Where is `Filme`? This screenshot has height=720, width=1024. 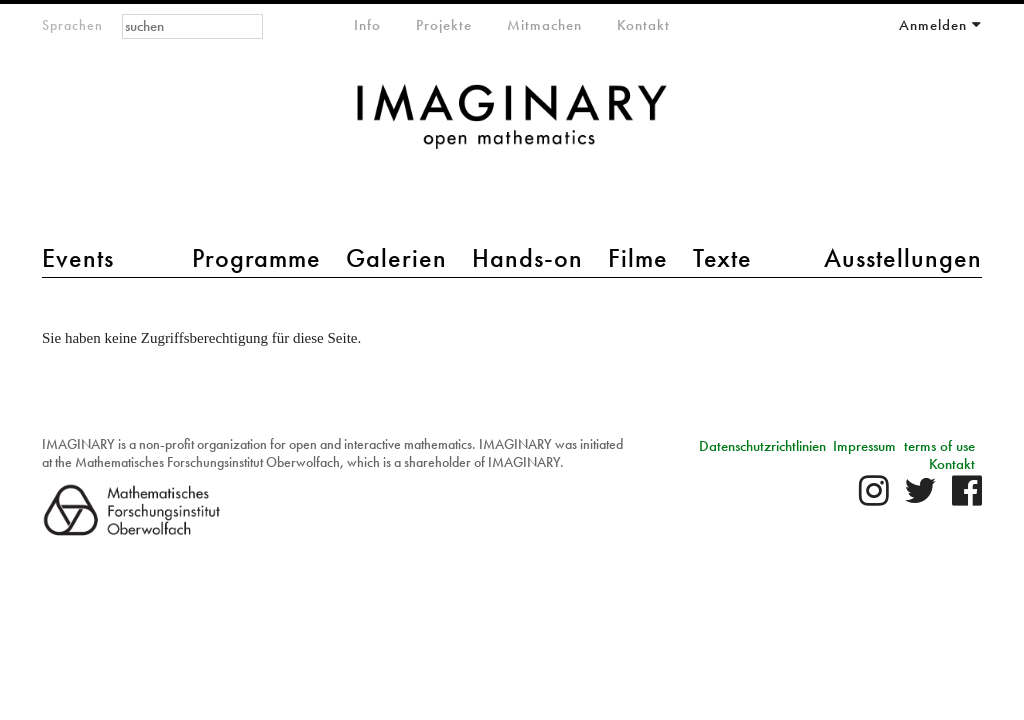 Filme is located at coordinates (638, 258).